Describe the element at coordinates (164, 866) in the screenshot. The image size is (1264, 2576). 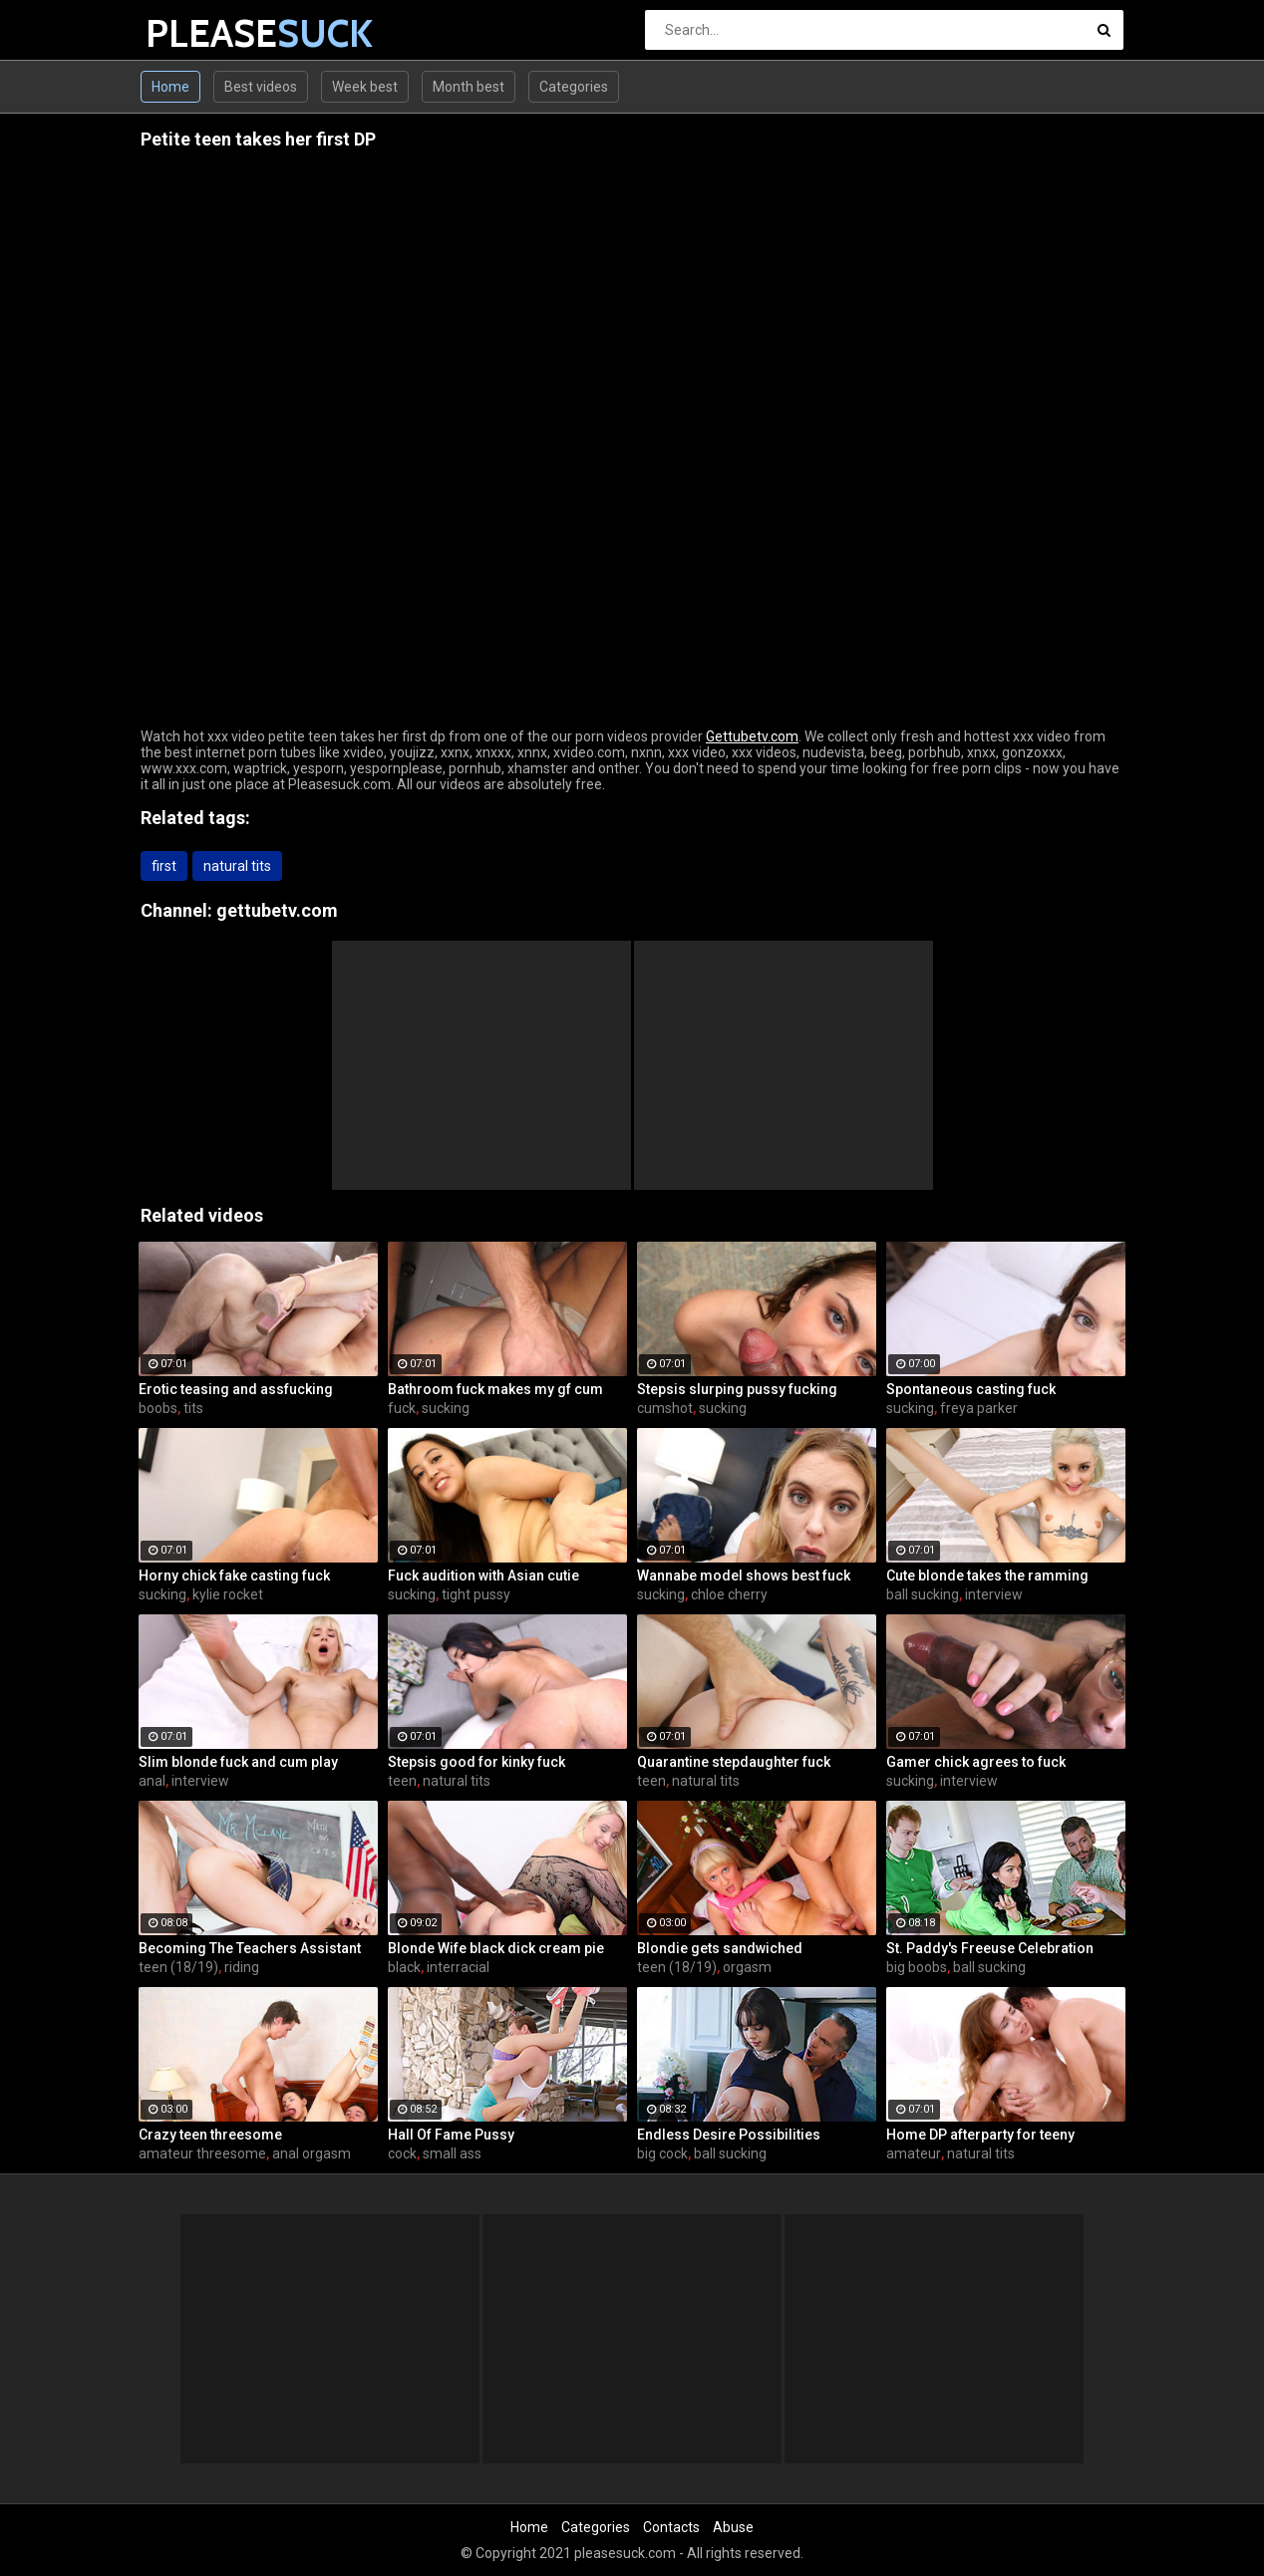
I see `first` at that location.